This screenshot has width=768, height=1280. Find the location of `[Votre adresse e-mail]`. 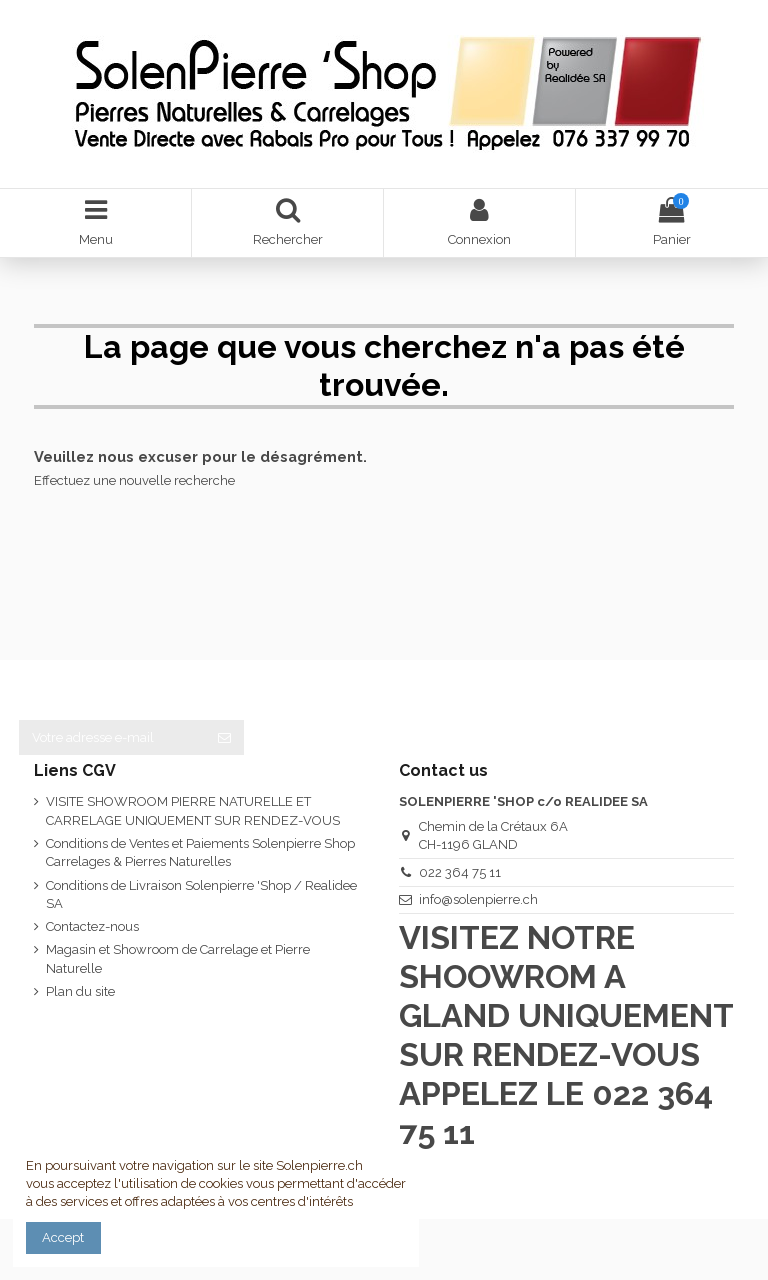

[Votre adresse e-mail] is located at coordinates (112, 737).